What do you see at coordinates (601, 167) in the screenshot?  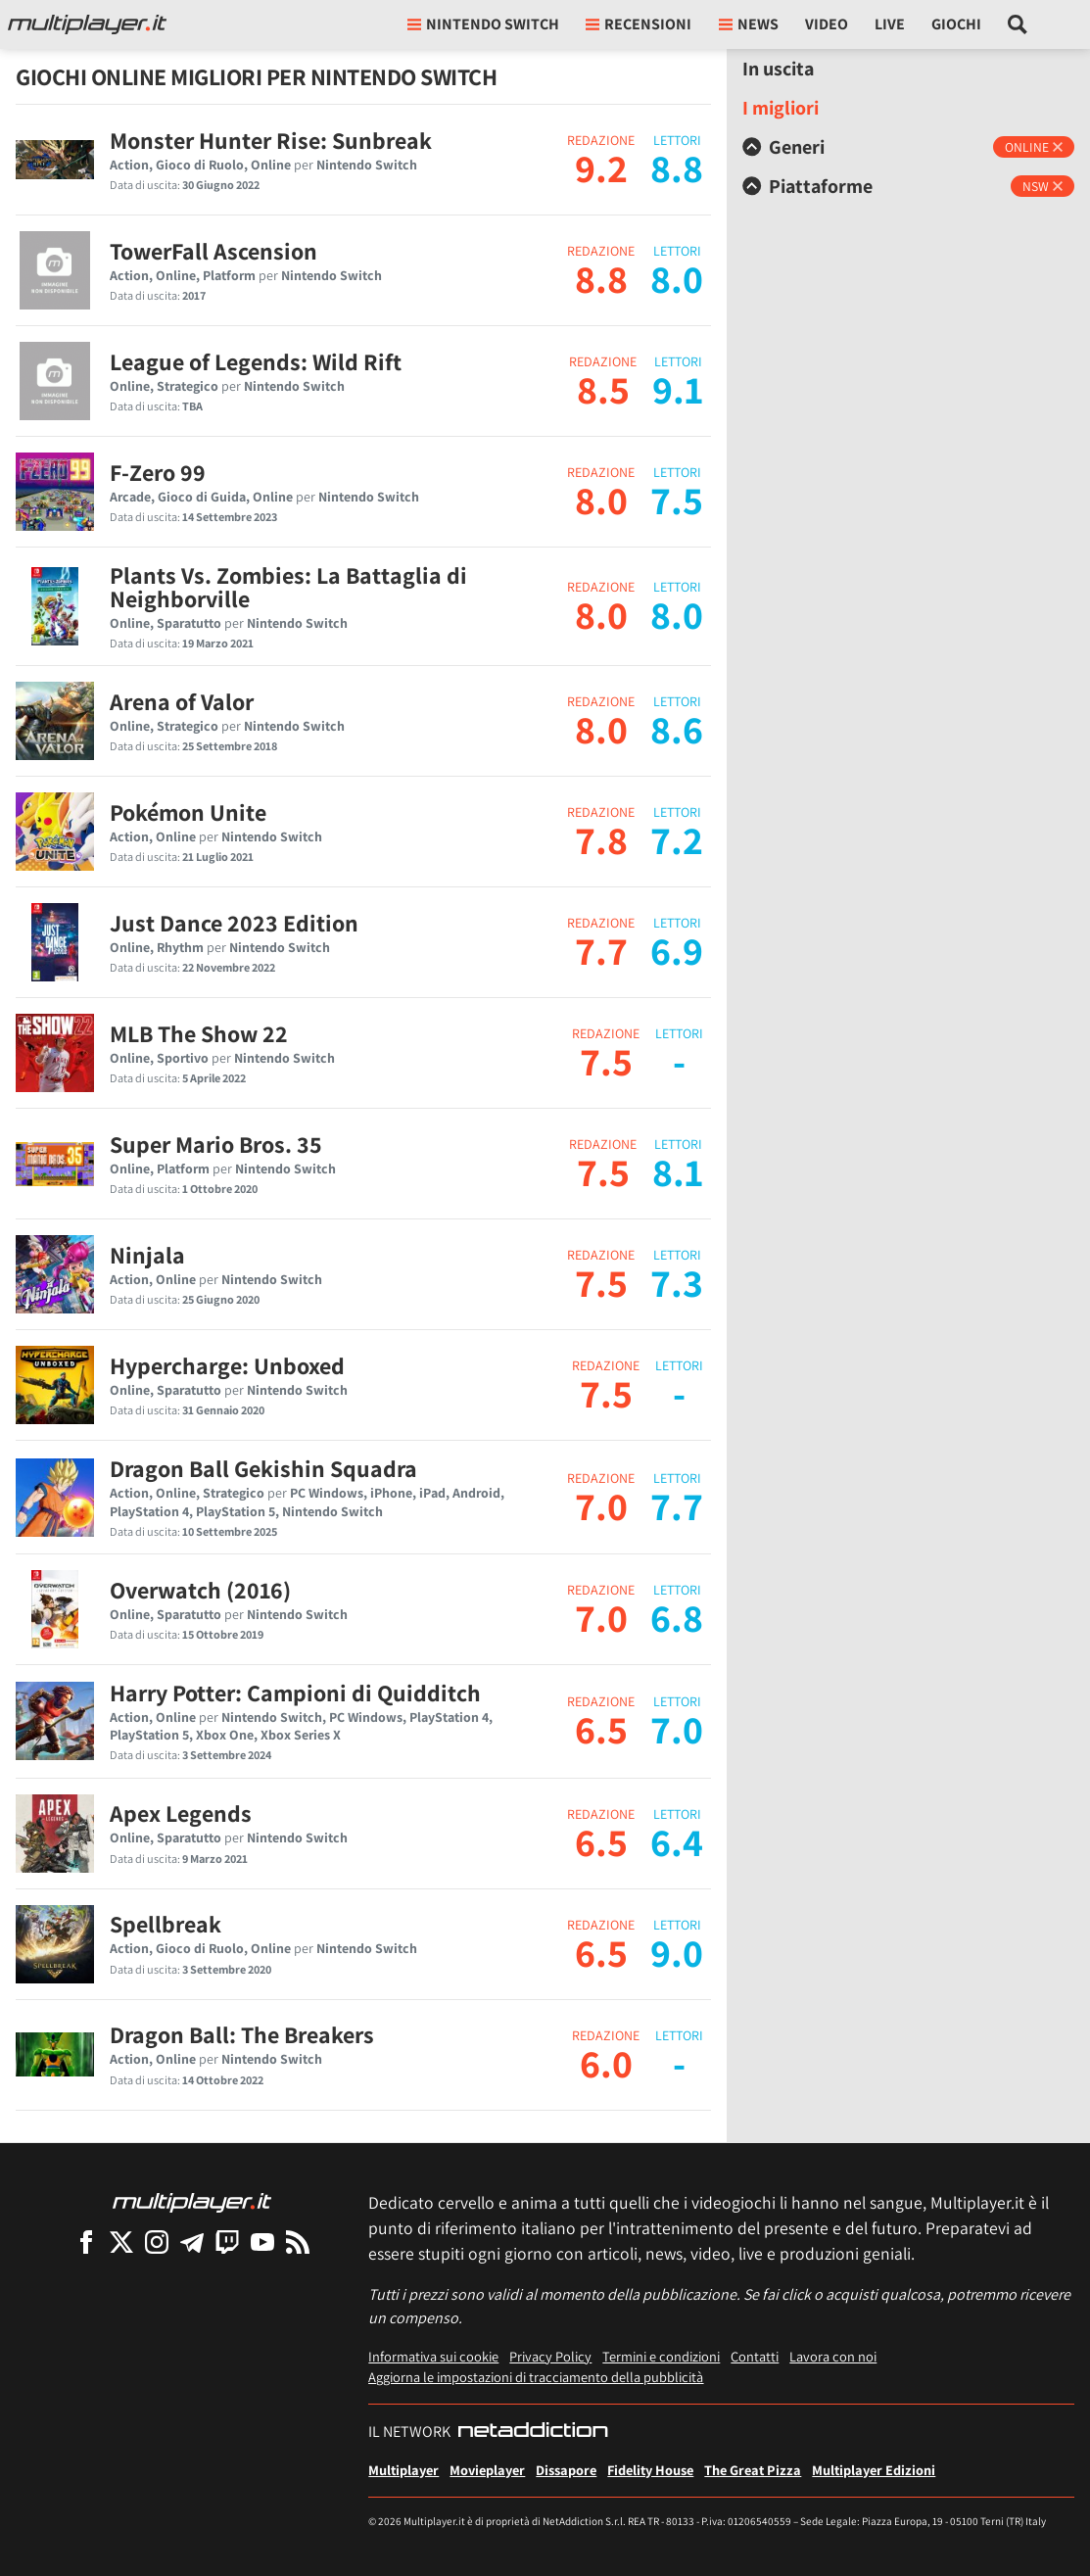 I see `9.2` at bounding box center [601, 167].